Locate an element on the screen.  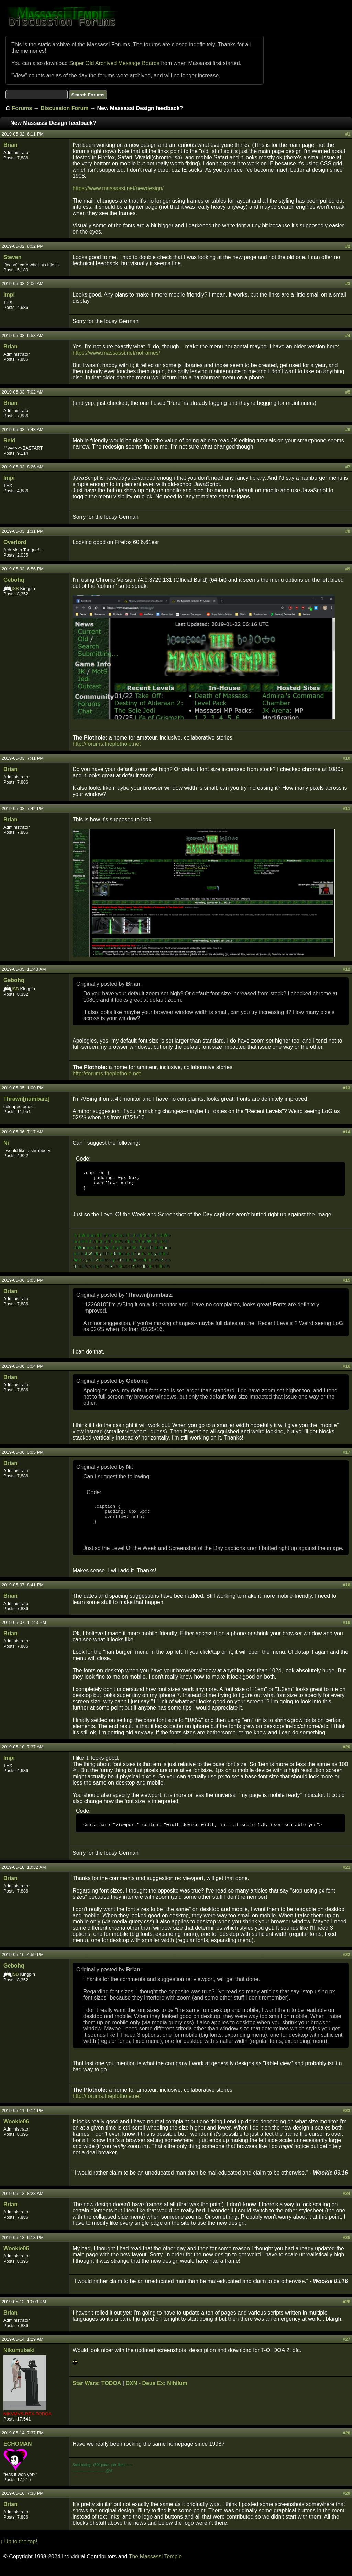
#9 is located at coordinates (347, 568).